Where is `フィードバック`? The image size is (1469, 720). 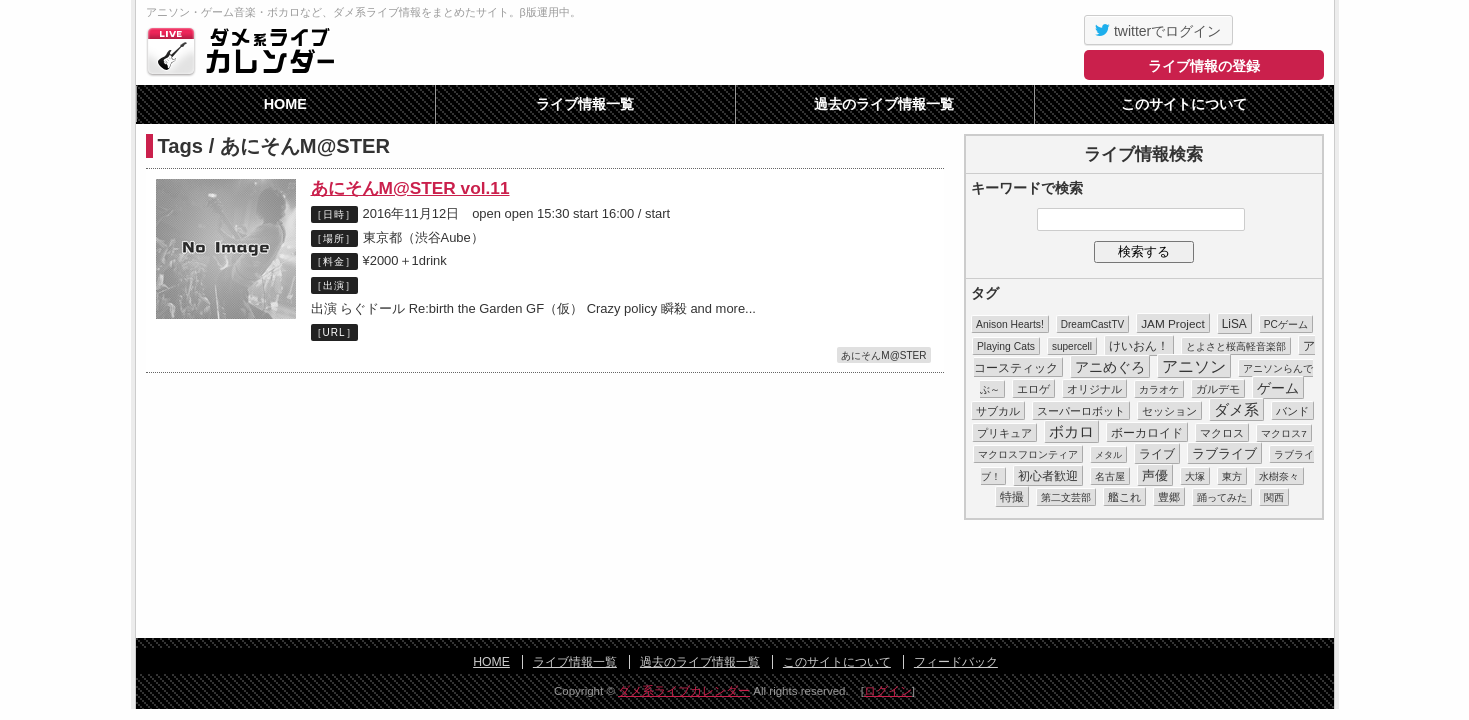
フィードバック is located at coordinates (956, 662).